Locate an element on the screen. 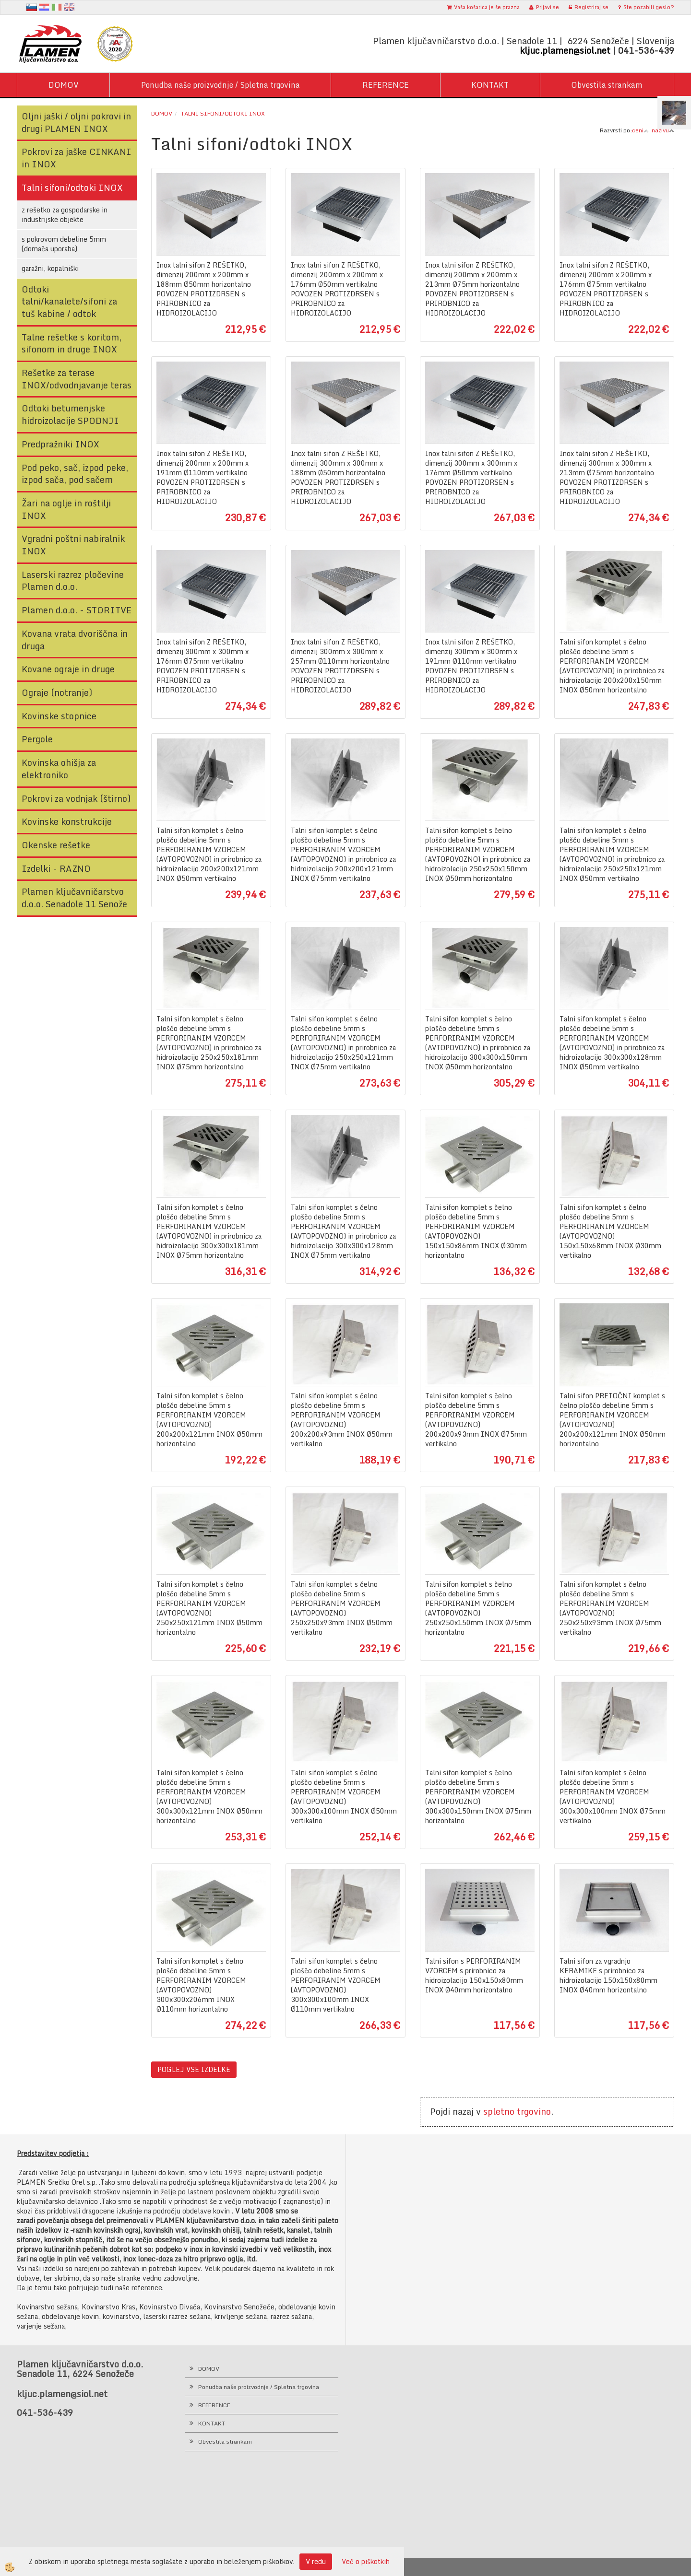 This screenshot has height=2576, width=691. trgovino is located at coordinates (534, 2111).